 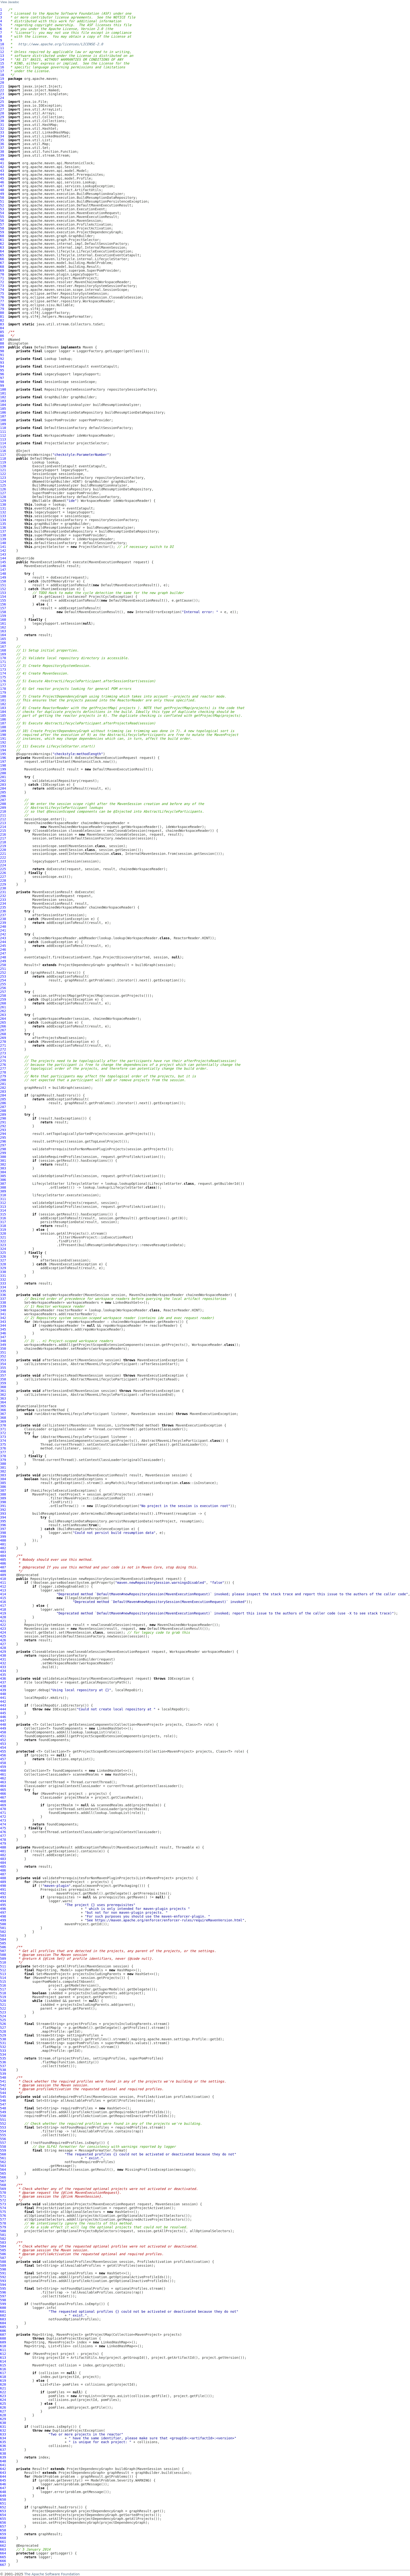 I want to click on 107, so click(x=3, y=416).